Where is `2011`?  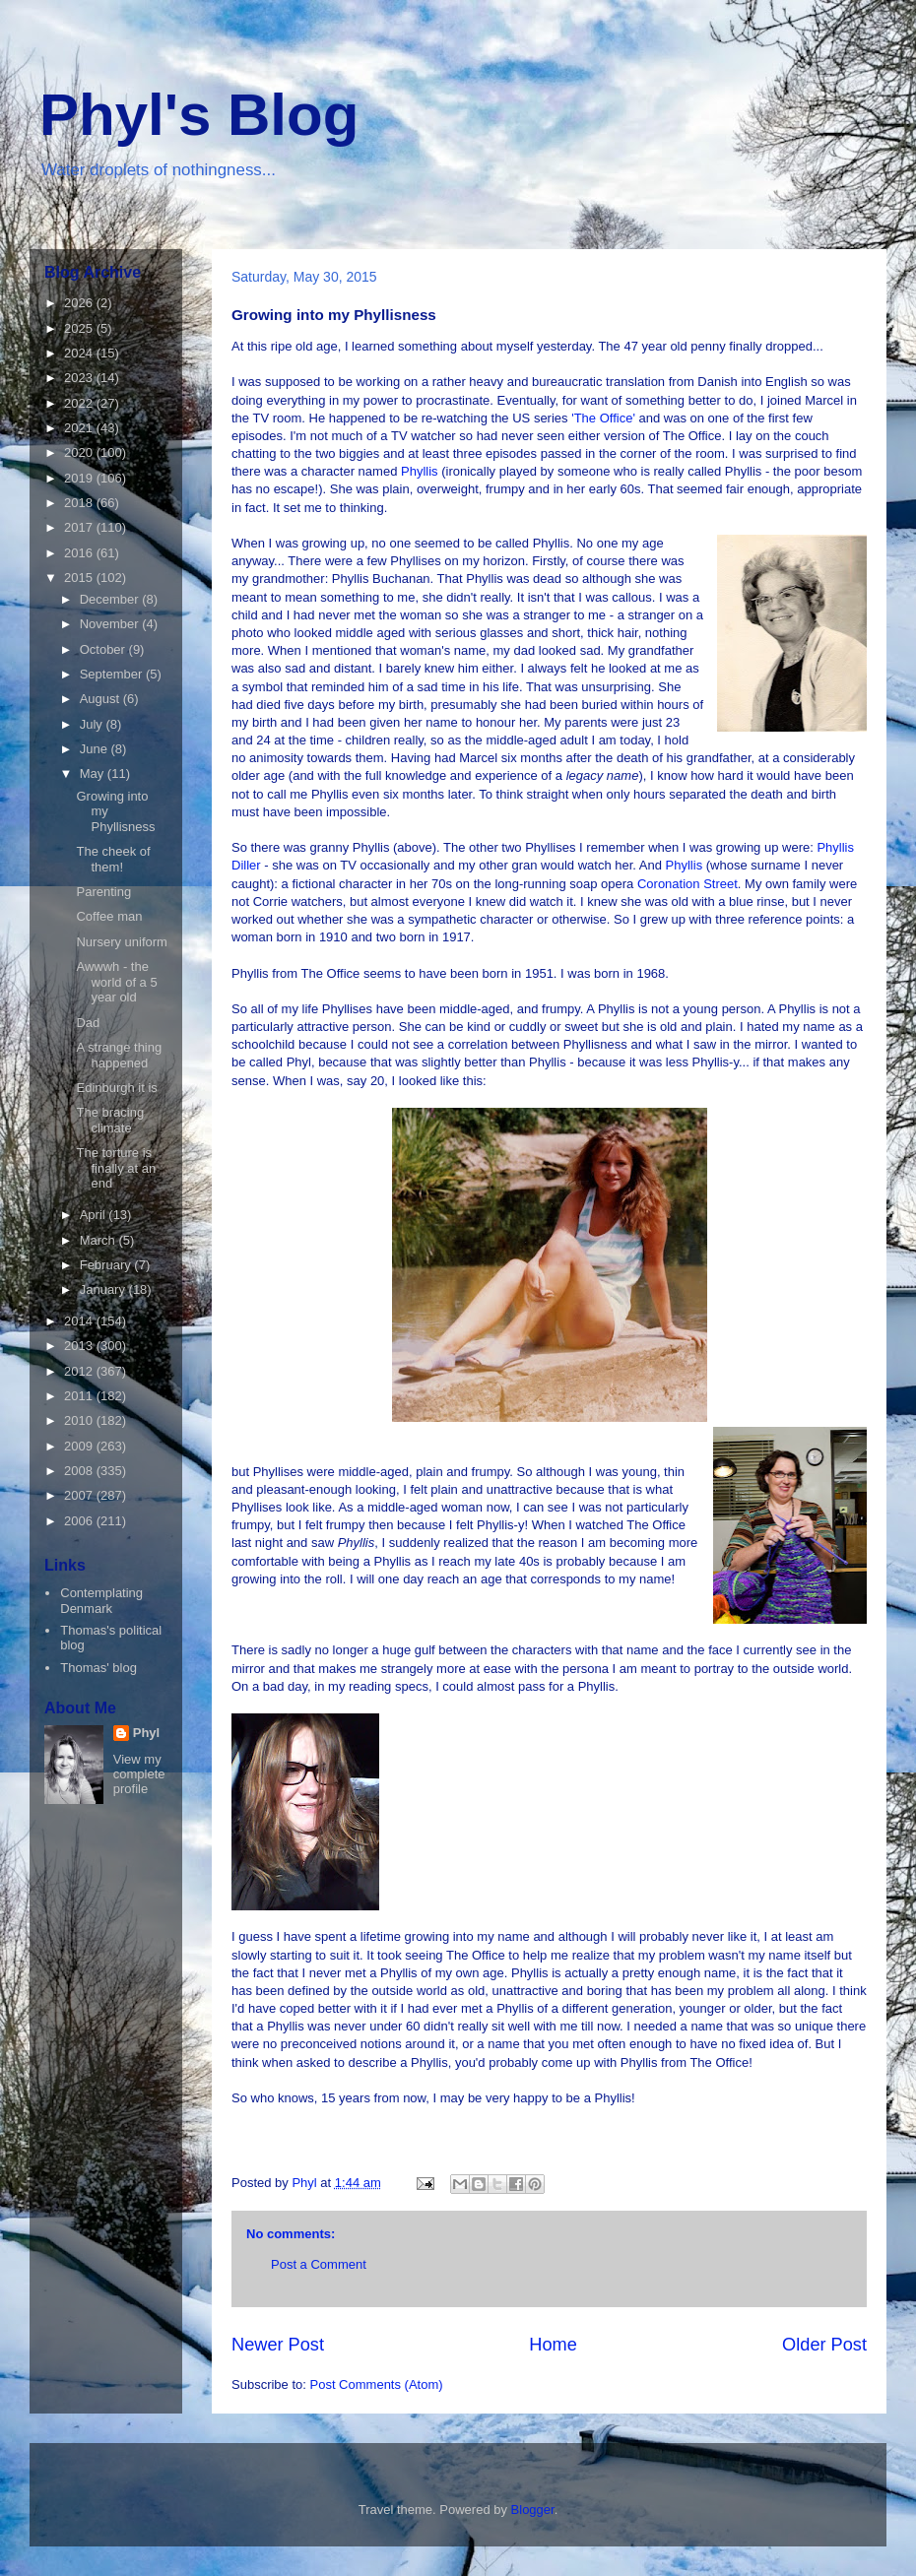
2011 is located at coordinates (80, 1395).